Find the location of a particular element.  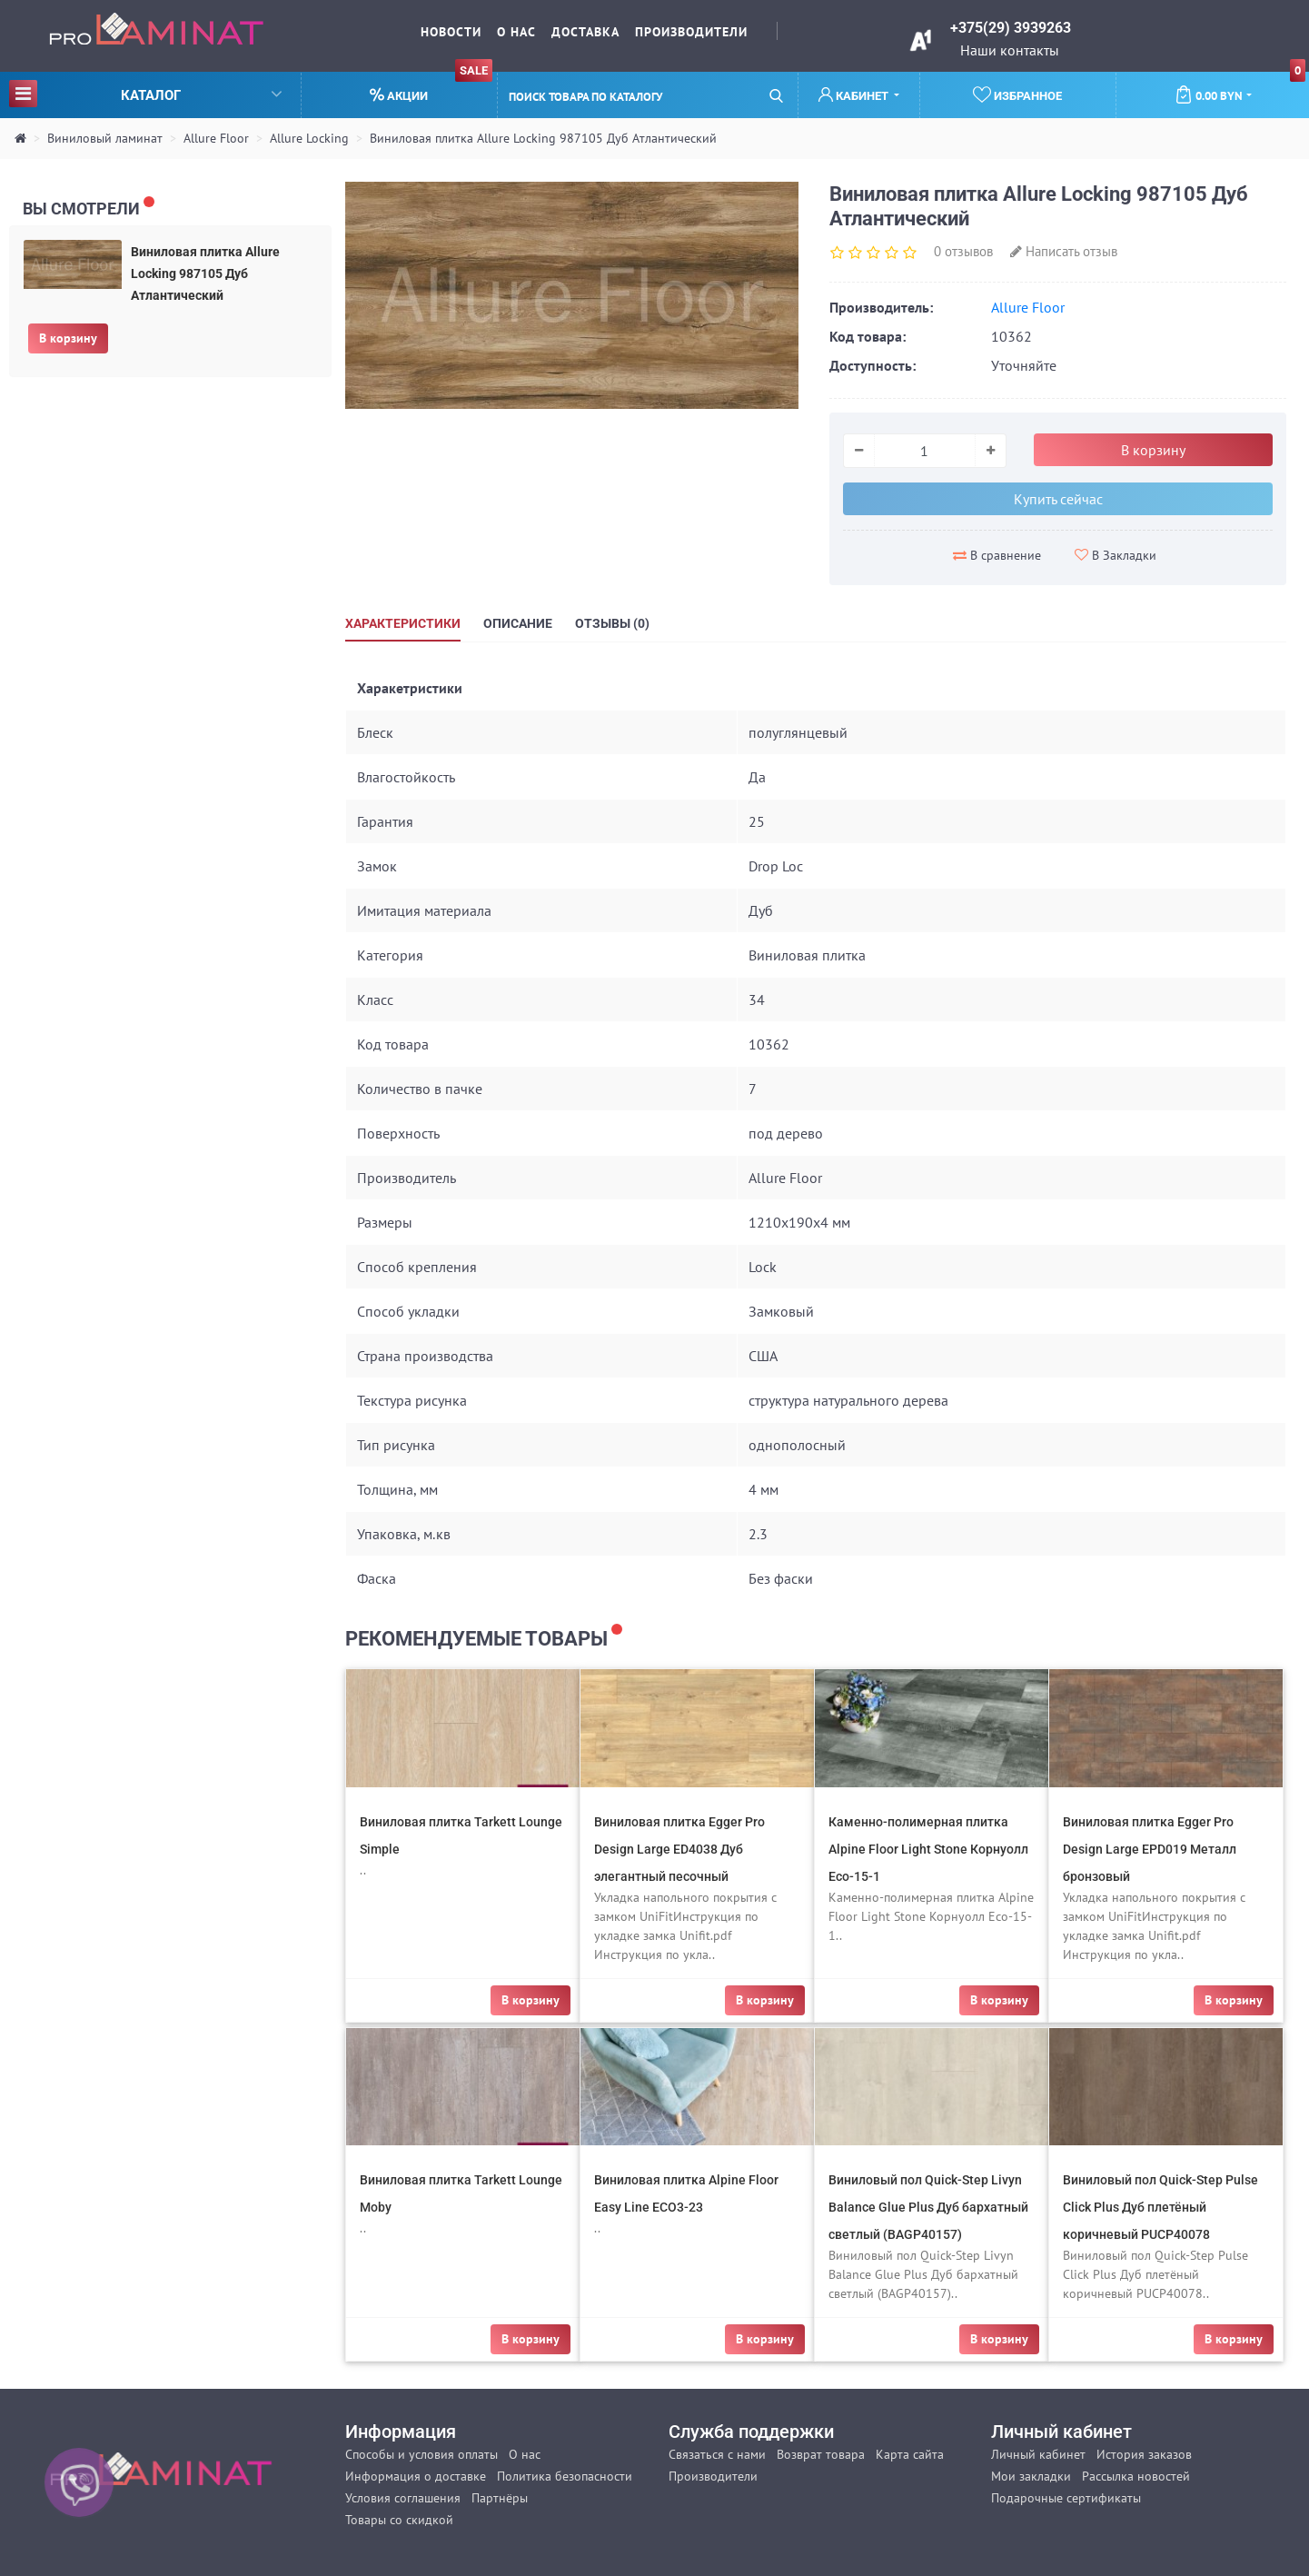

Личный кабинет is located at coordinates (1038, 2454).